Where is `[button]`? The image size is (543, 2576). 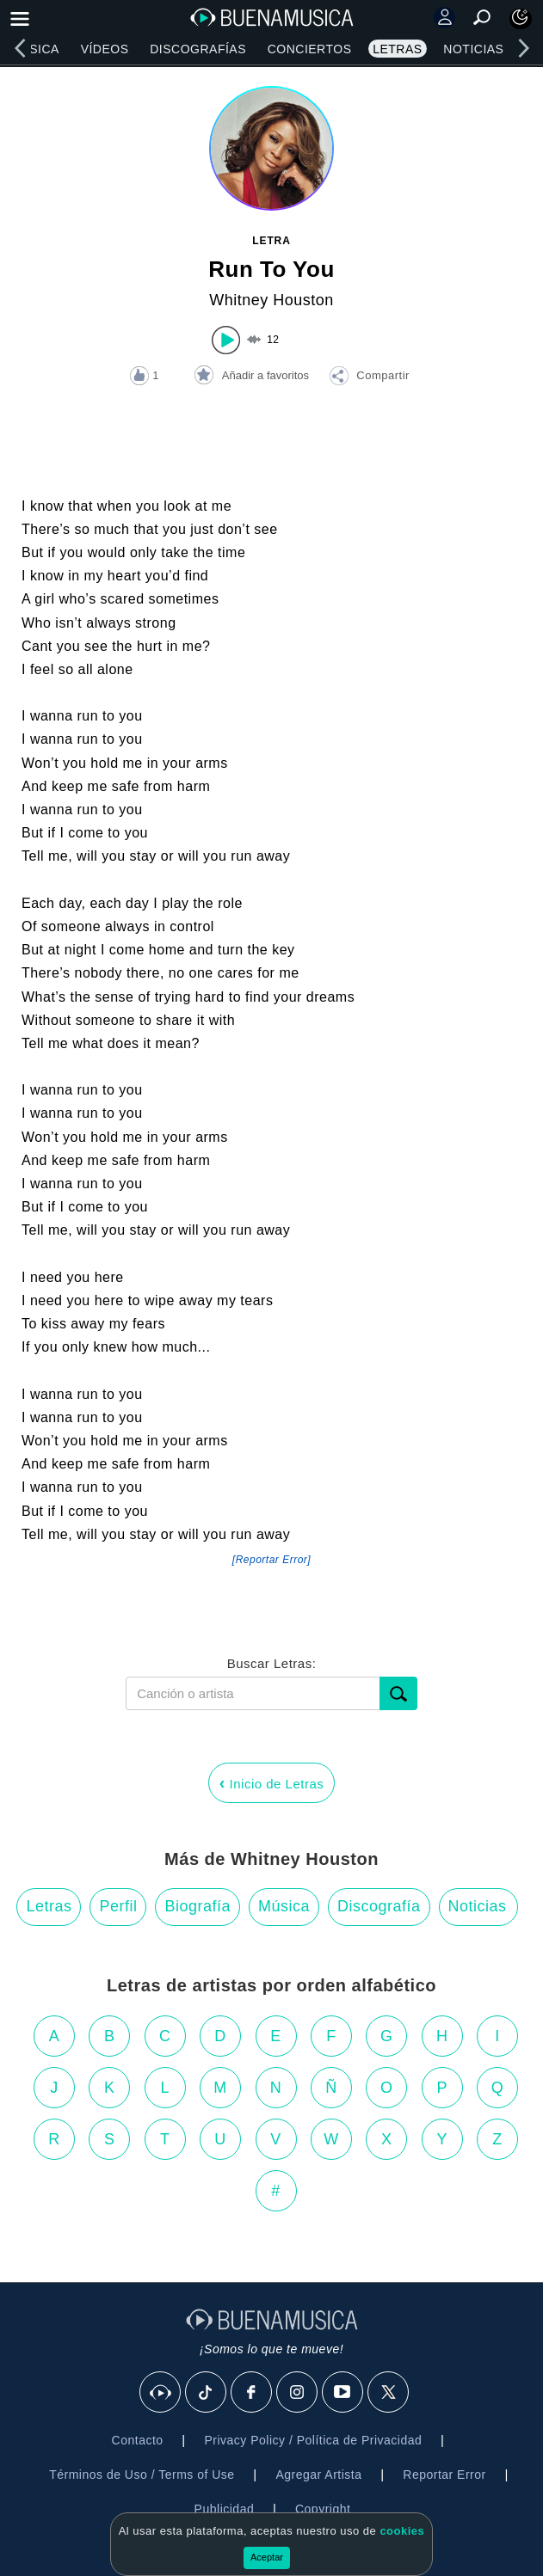
[button] is located at coordinates (369, 378).